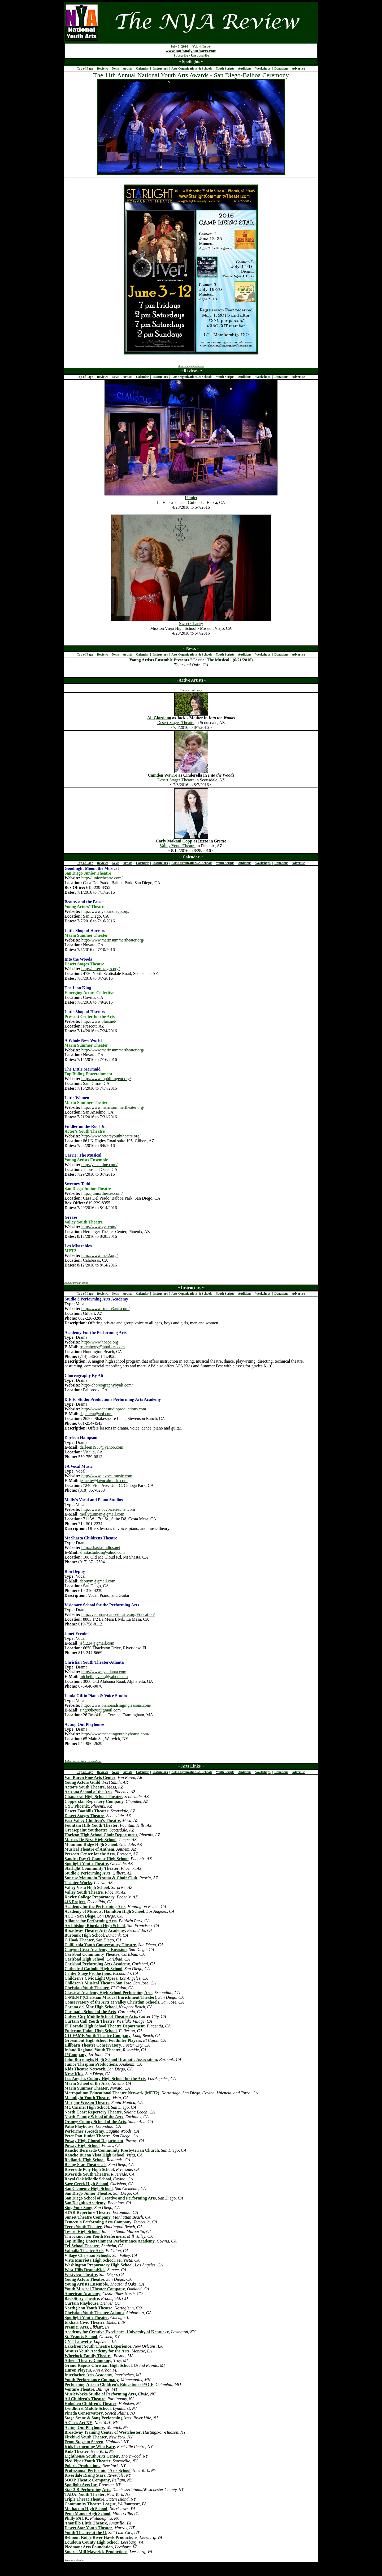 Image resolution: width=382 pixels, height=2576 pixels. Describe the element at coordinates (100, 2016) in the screenshot. I see `Culver City Middle School Theatre Arts` at that location.